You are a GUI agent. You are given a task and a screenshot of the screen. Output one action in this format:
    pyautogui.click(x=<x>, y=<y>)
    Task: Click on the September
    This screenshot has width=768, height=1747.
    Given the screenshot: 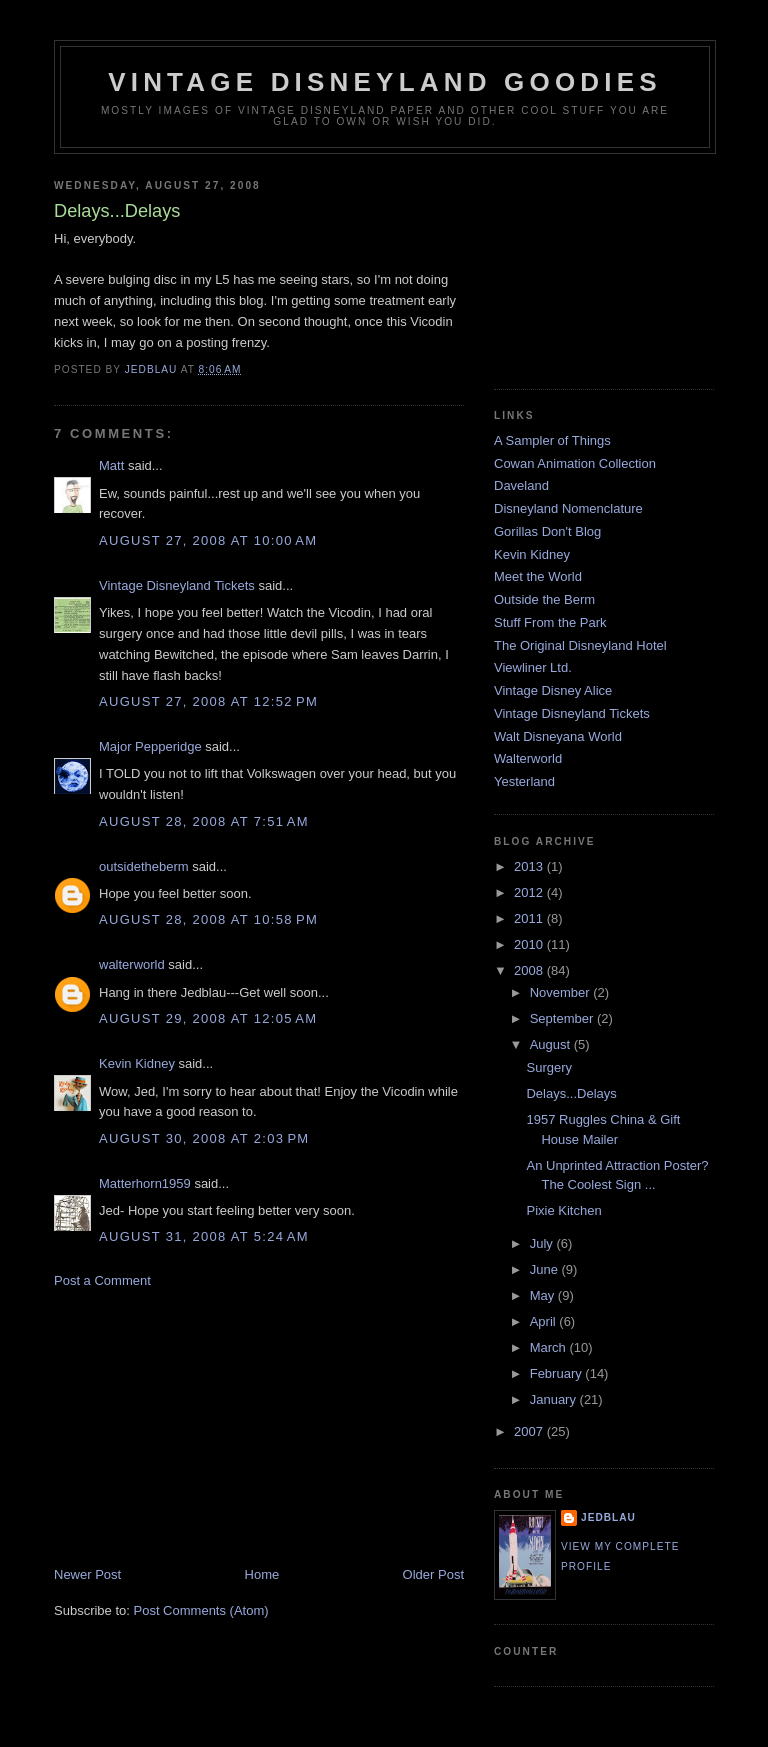 What is the action you would take?
    pyautogui.click(x=563, y=1018)
    